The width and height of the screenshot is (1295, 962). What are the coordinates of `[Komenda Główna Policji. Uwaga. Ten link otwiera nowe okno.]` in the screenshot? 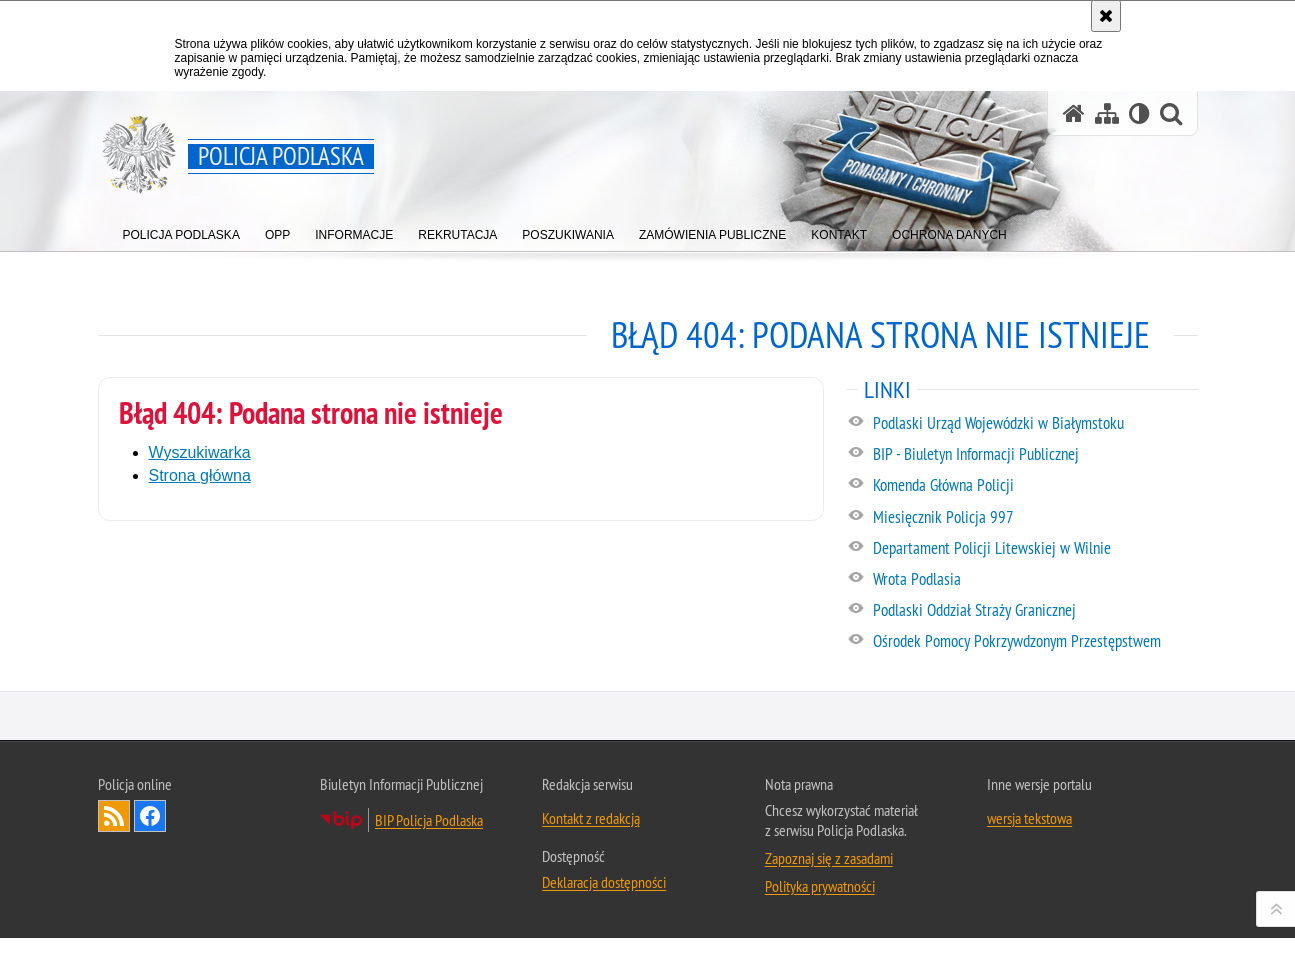 It's located at (1034, 486).